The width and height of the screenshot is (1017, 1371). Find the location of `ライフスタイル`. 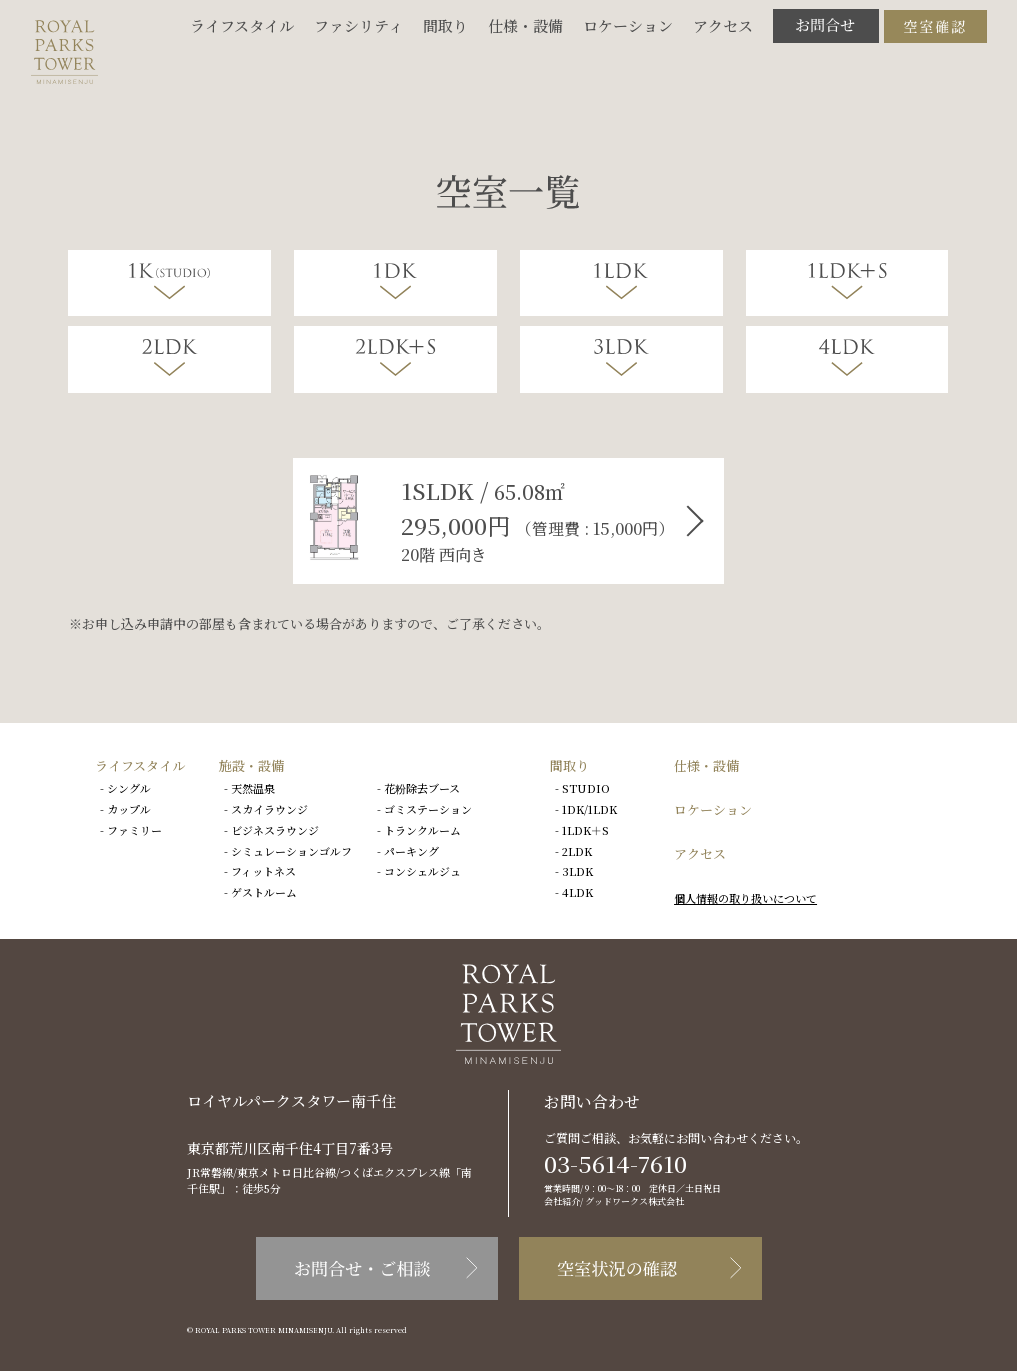

ライフスタイル is located at coordinates (242, 25).